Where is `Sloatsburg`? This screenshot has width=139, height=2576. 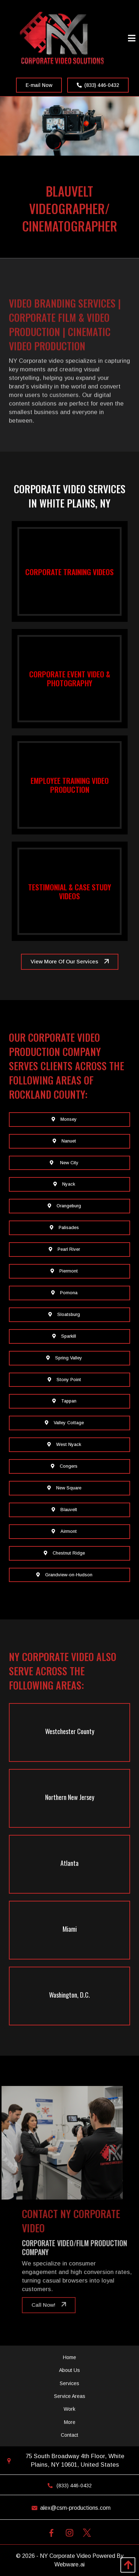 Sloatsburg is located at coordinates (64, 1314).